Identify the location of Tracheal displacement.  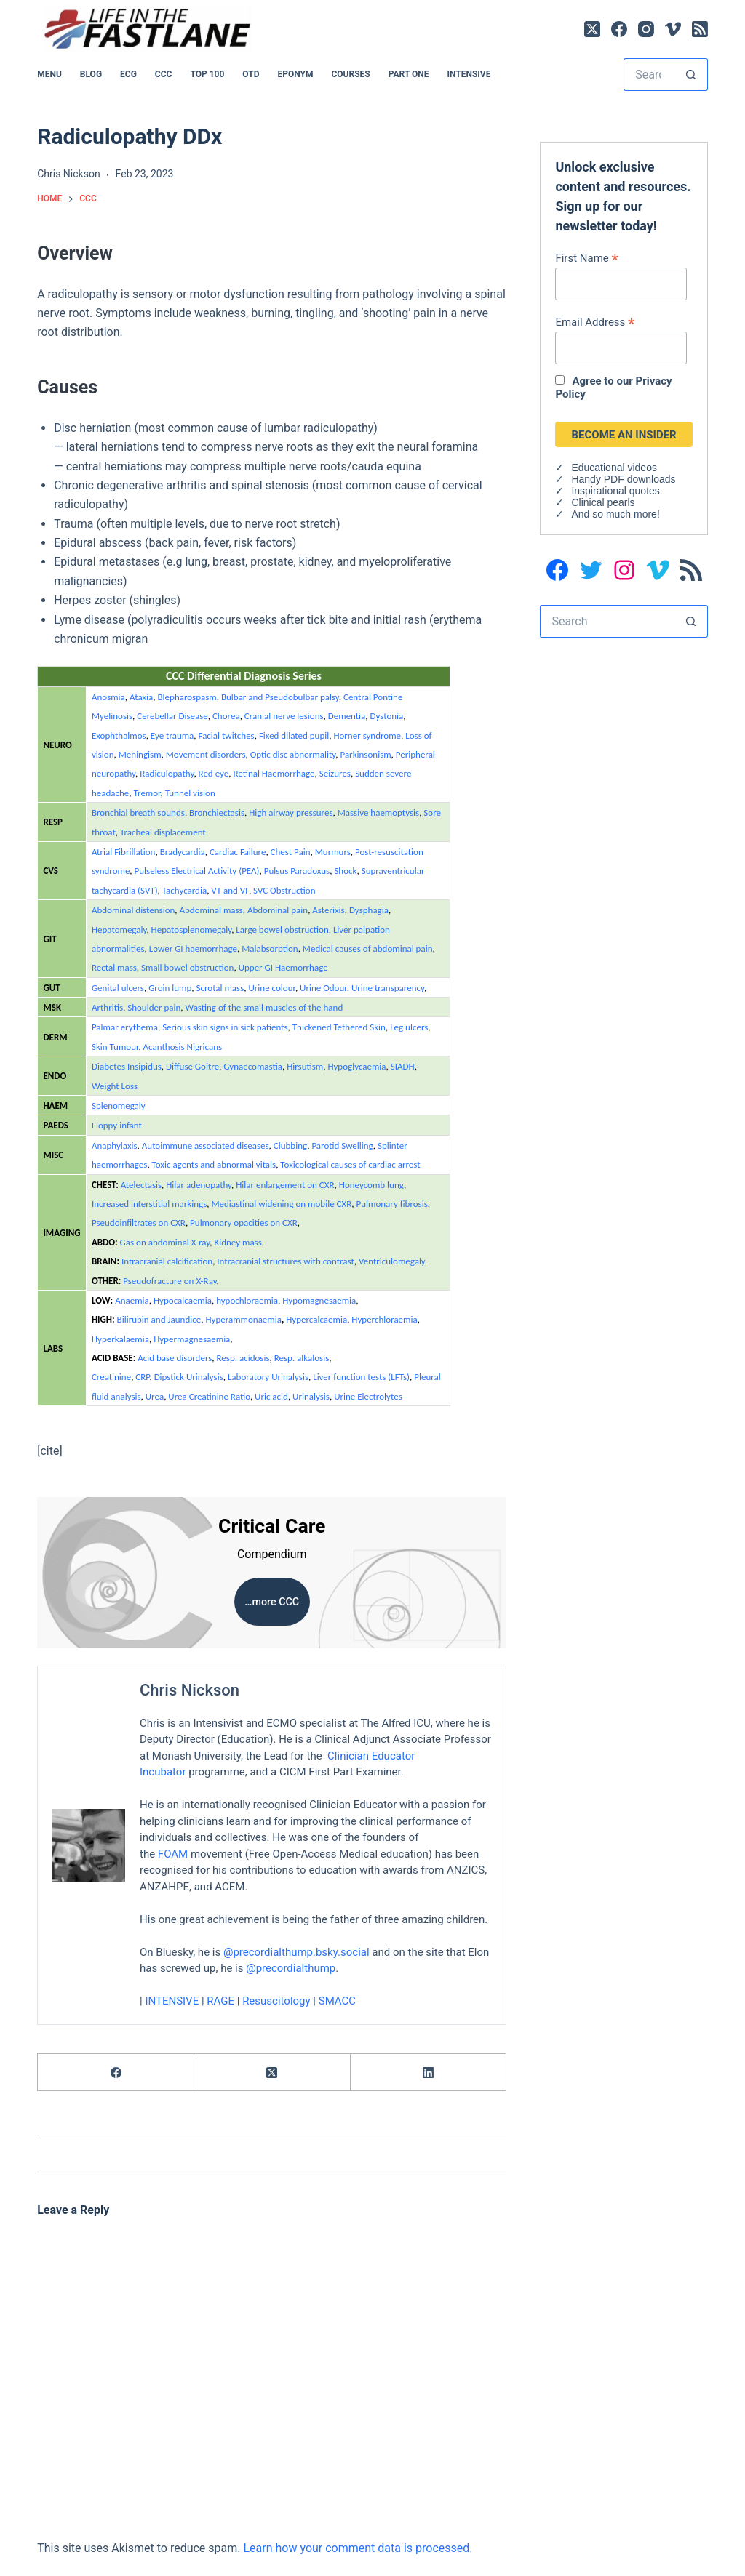
(163, 832).